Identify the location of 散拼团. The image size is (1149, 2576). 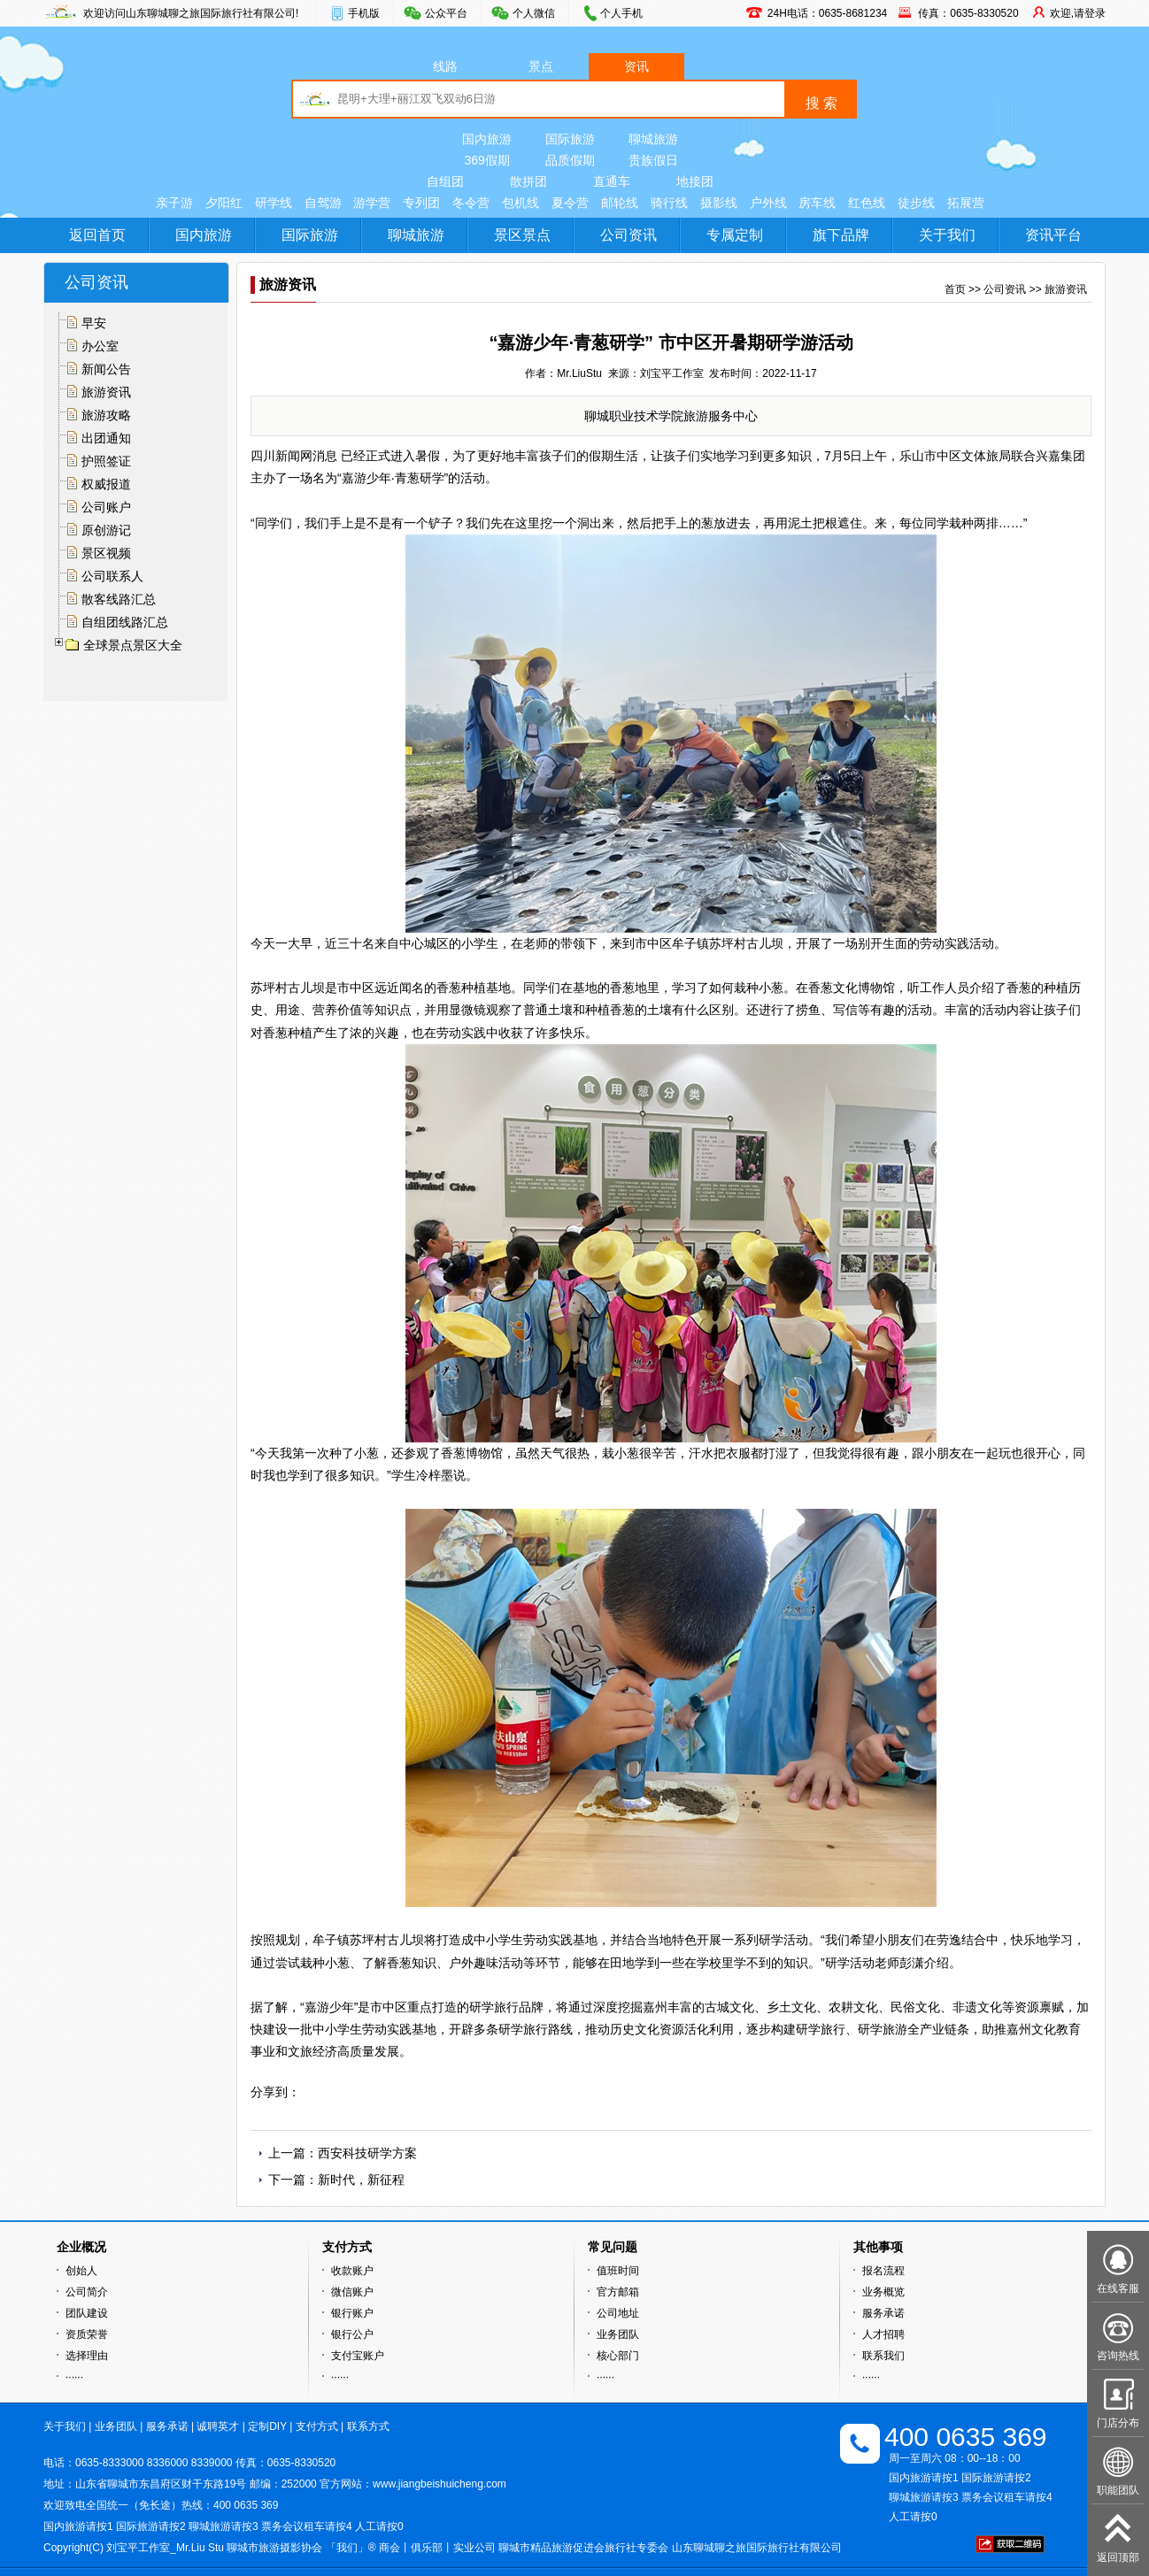
(528, 181).